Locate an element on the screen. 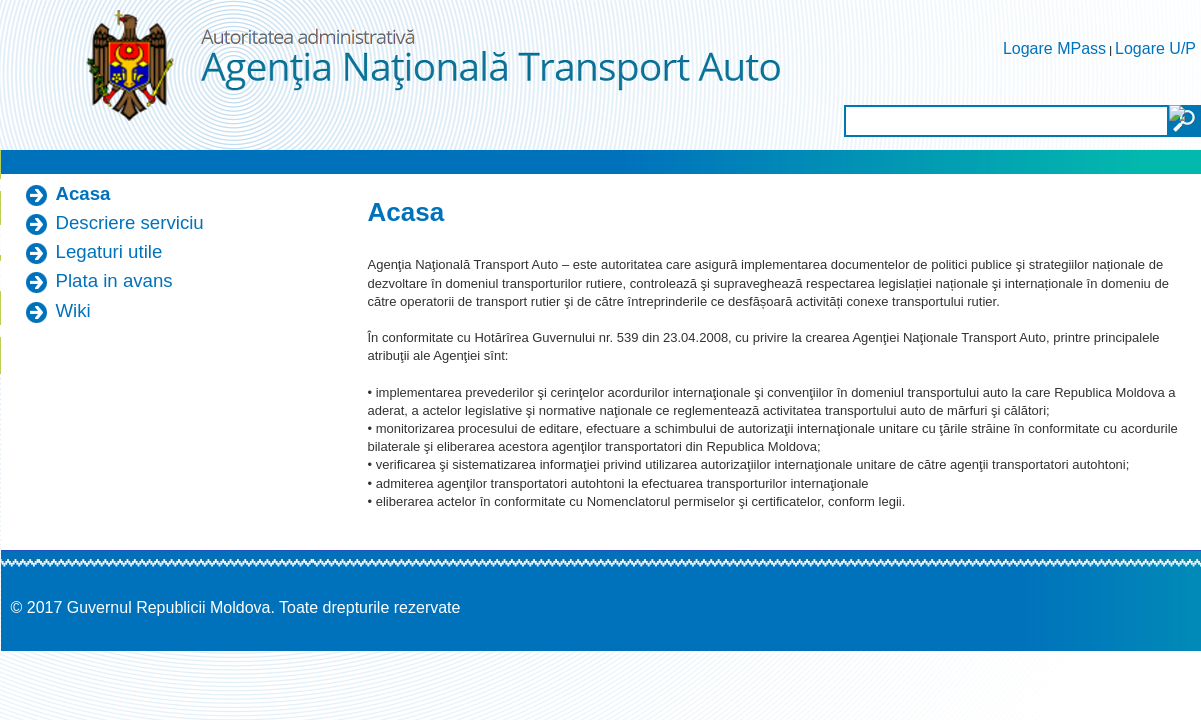  Acasa is located at coordinates (83, 193).